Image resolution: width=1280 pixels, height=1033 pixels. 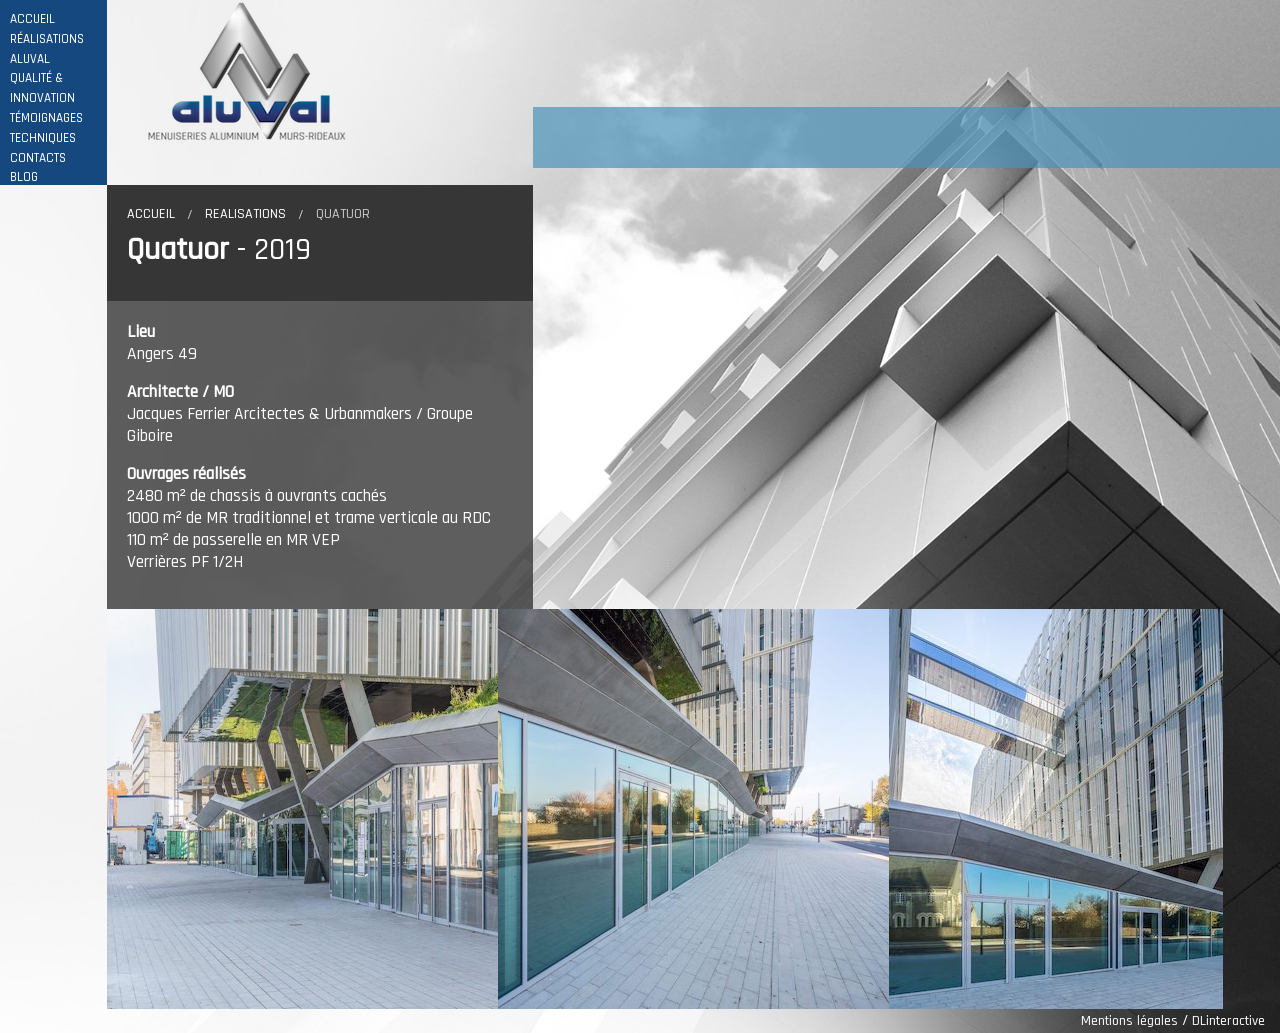 I want to click on Realisations, so click(x=245, y=214).